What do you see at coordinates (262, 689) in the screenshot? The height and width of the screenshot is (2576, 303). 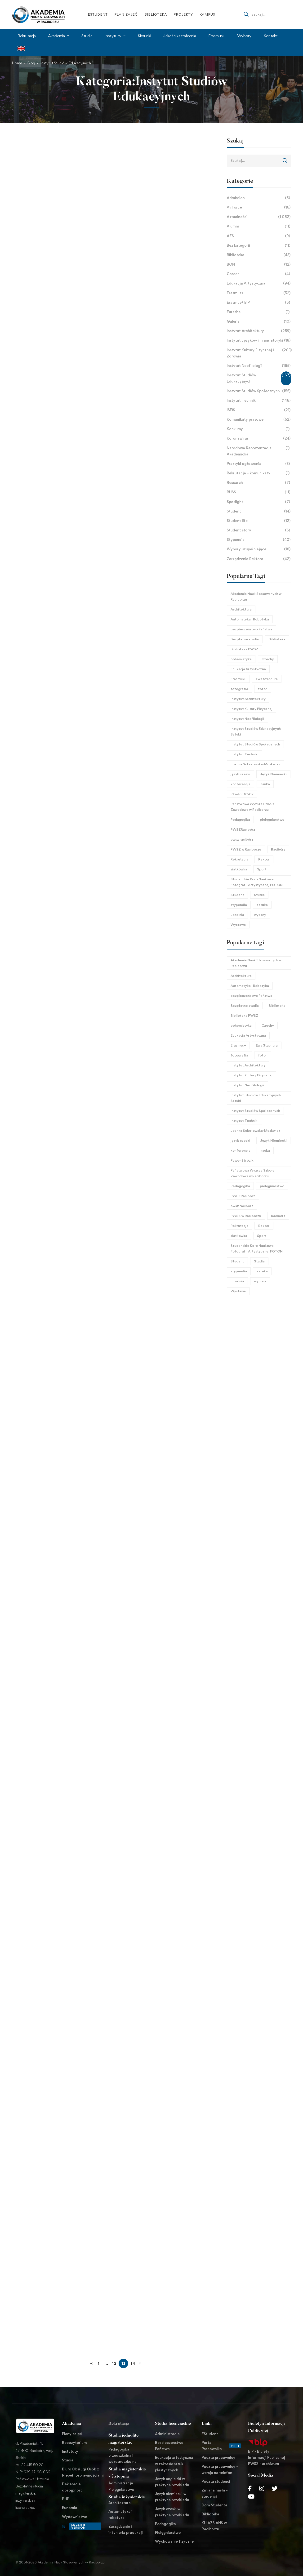 I see `foton [foton (51 elementów)]` at bounding box center [262, 689].